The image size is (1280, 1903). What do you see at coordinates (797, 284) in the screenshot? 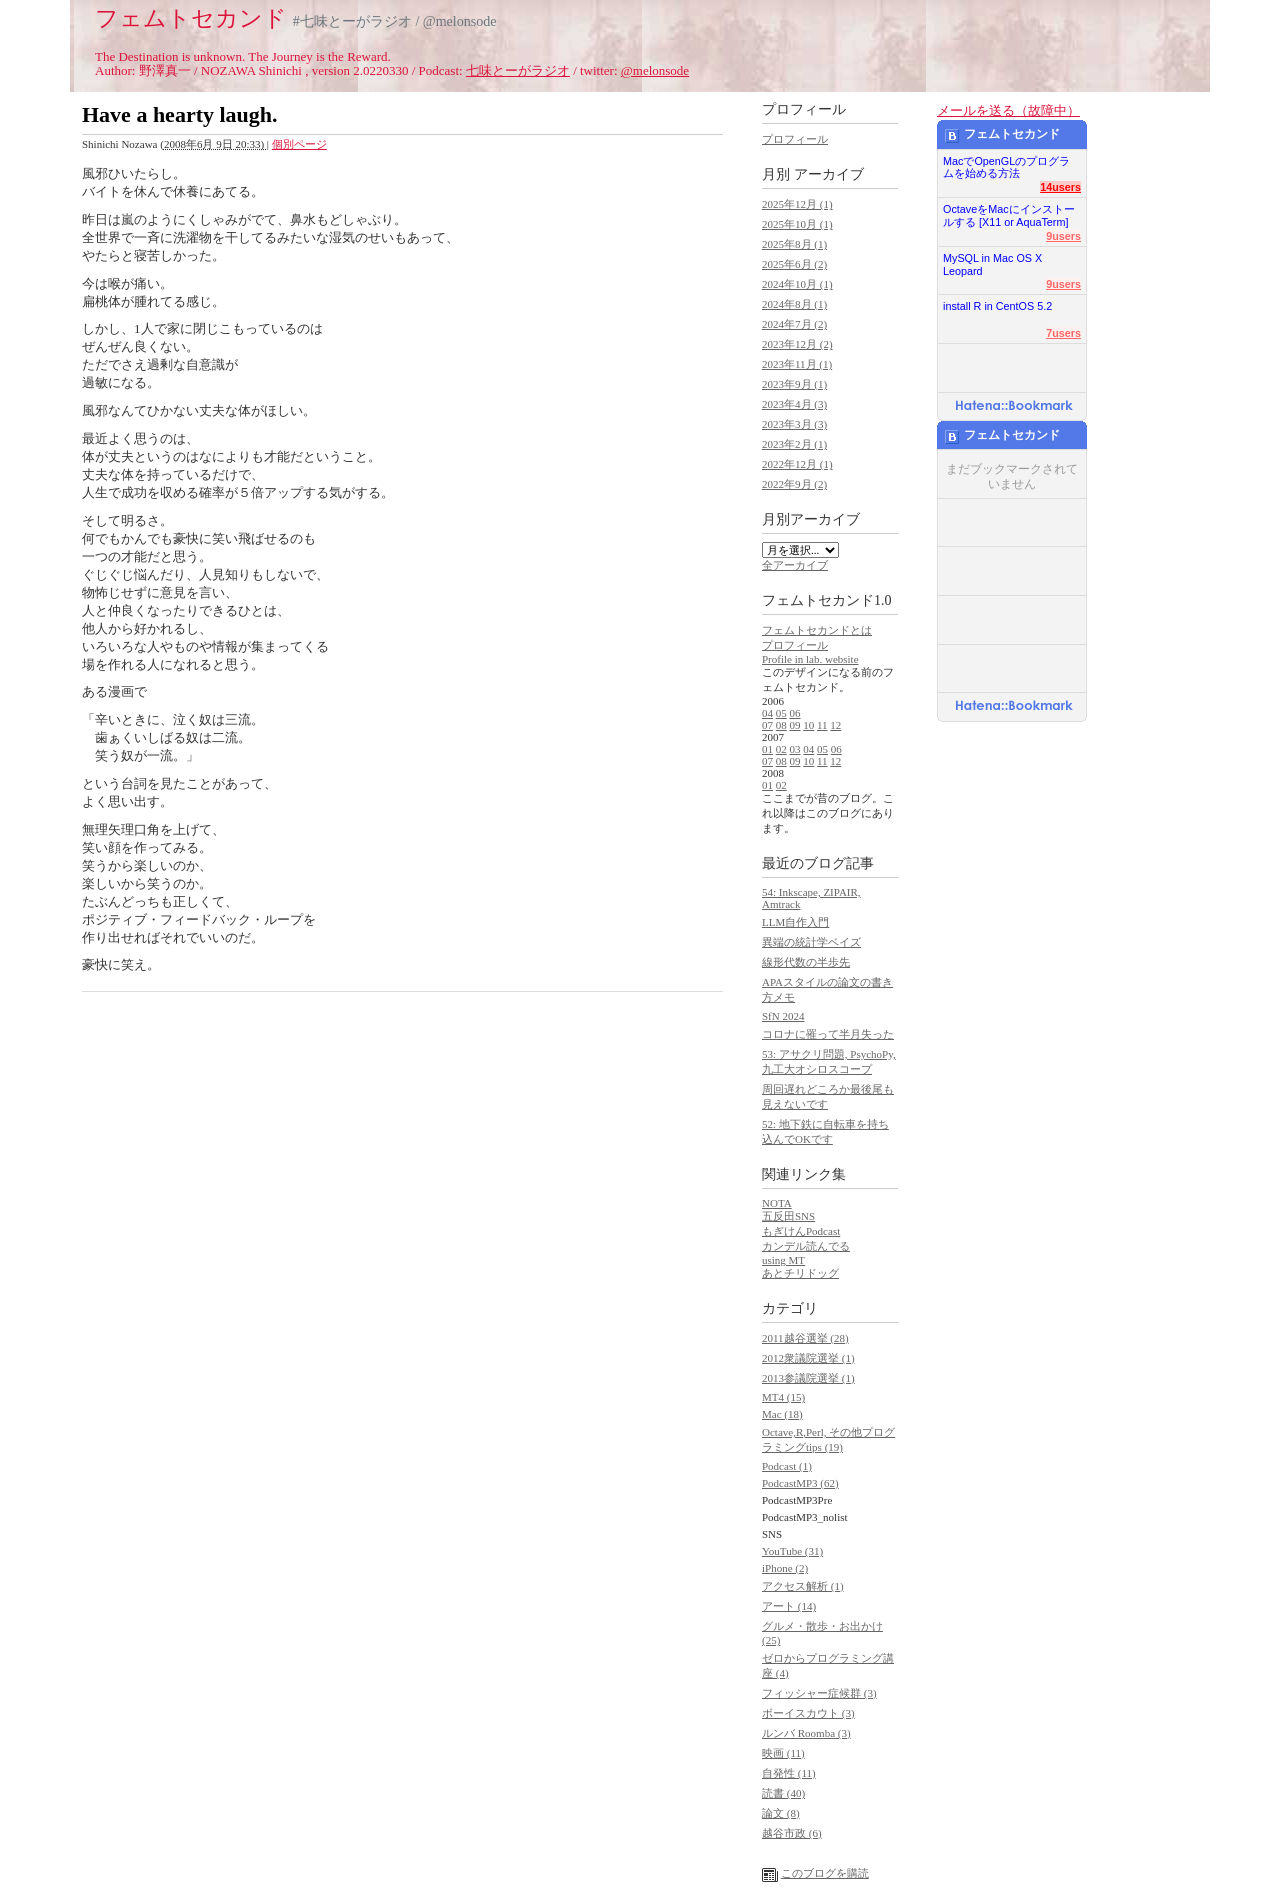
I see `2024年10月 (1)` at bounding box center [797, 284].